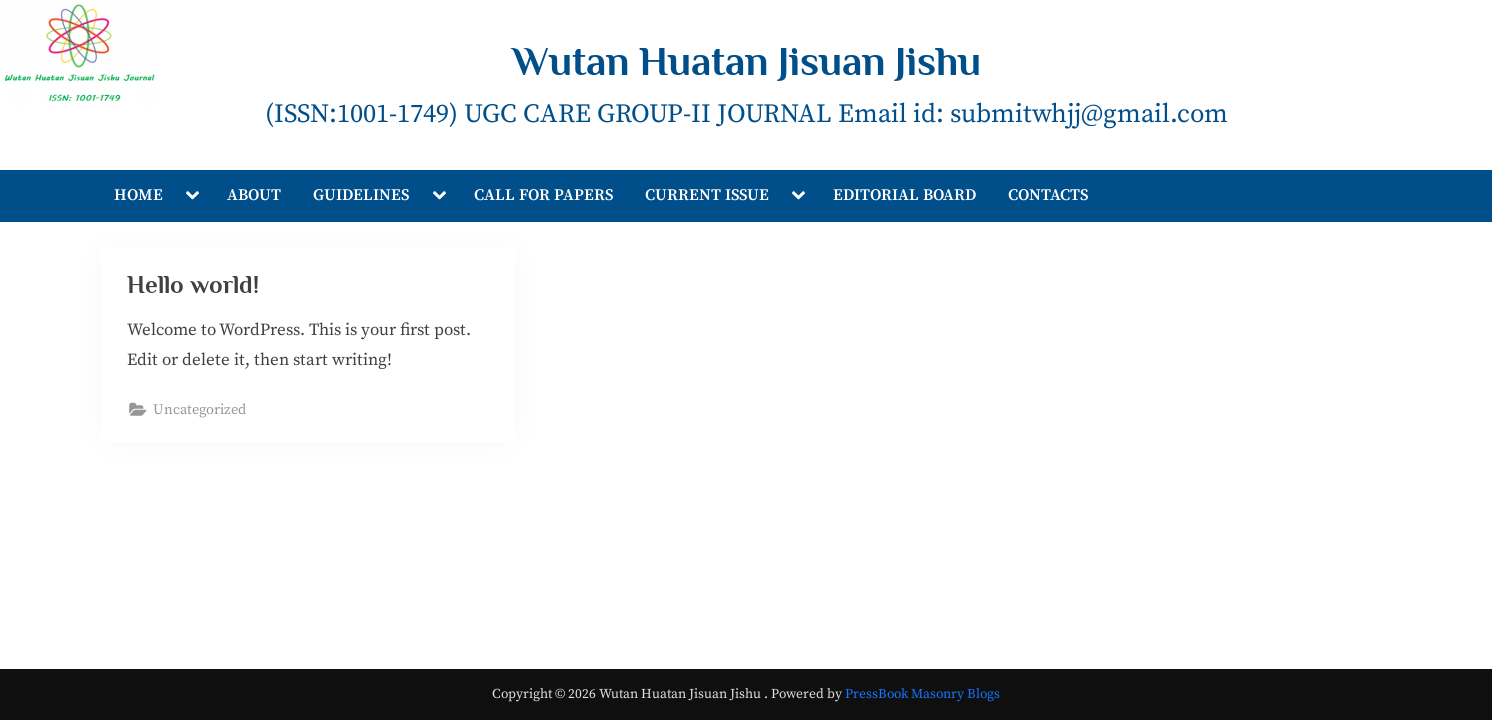 This screenshot has height=720, width=1492. I want to click on ABOUT, so click(254, 195).